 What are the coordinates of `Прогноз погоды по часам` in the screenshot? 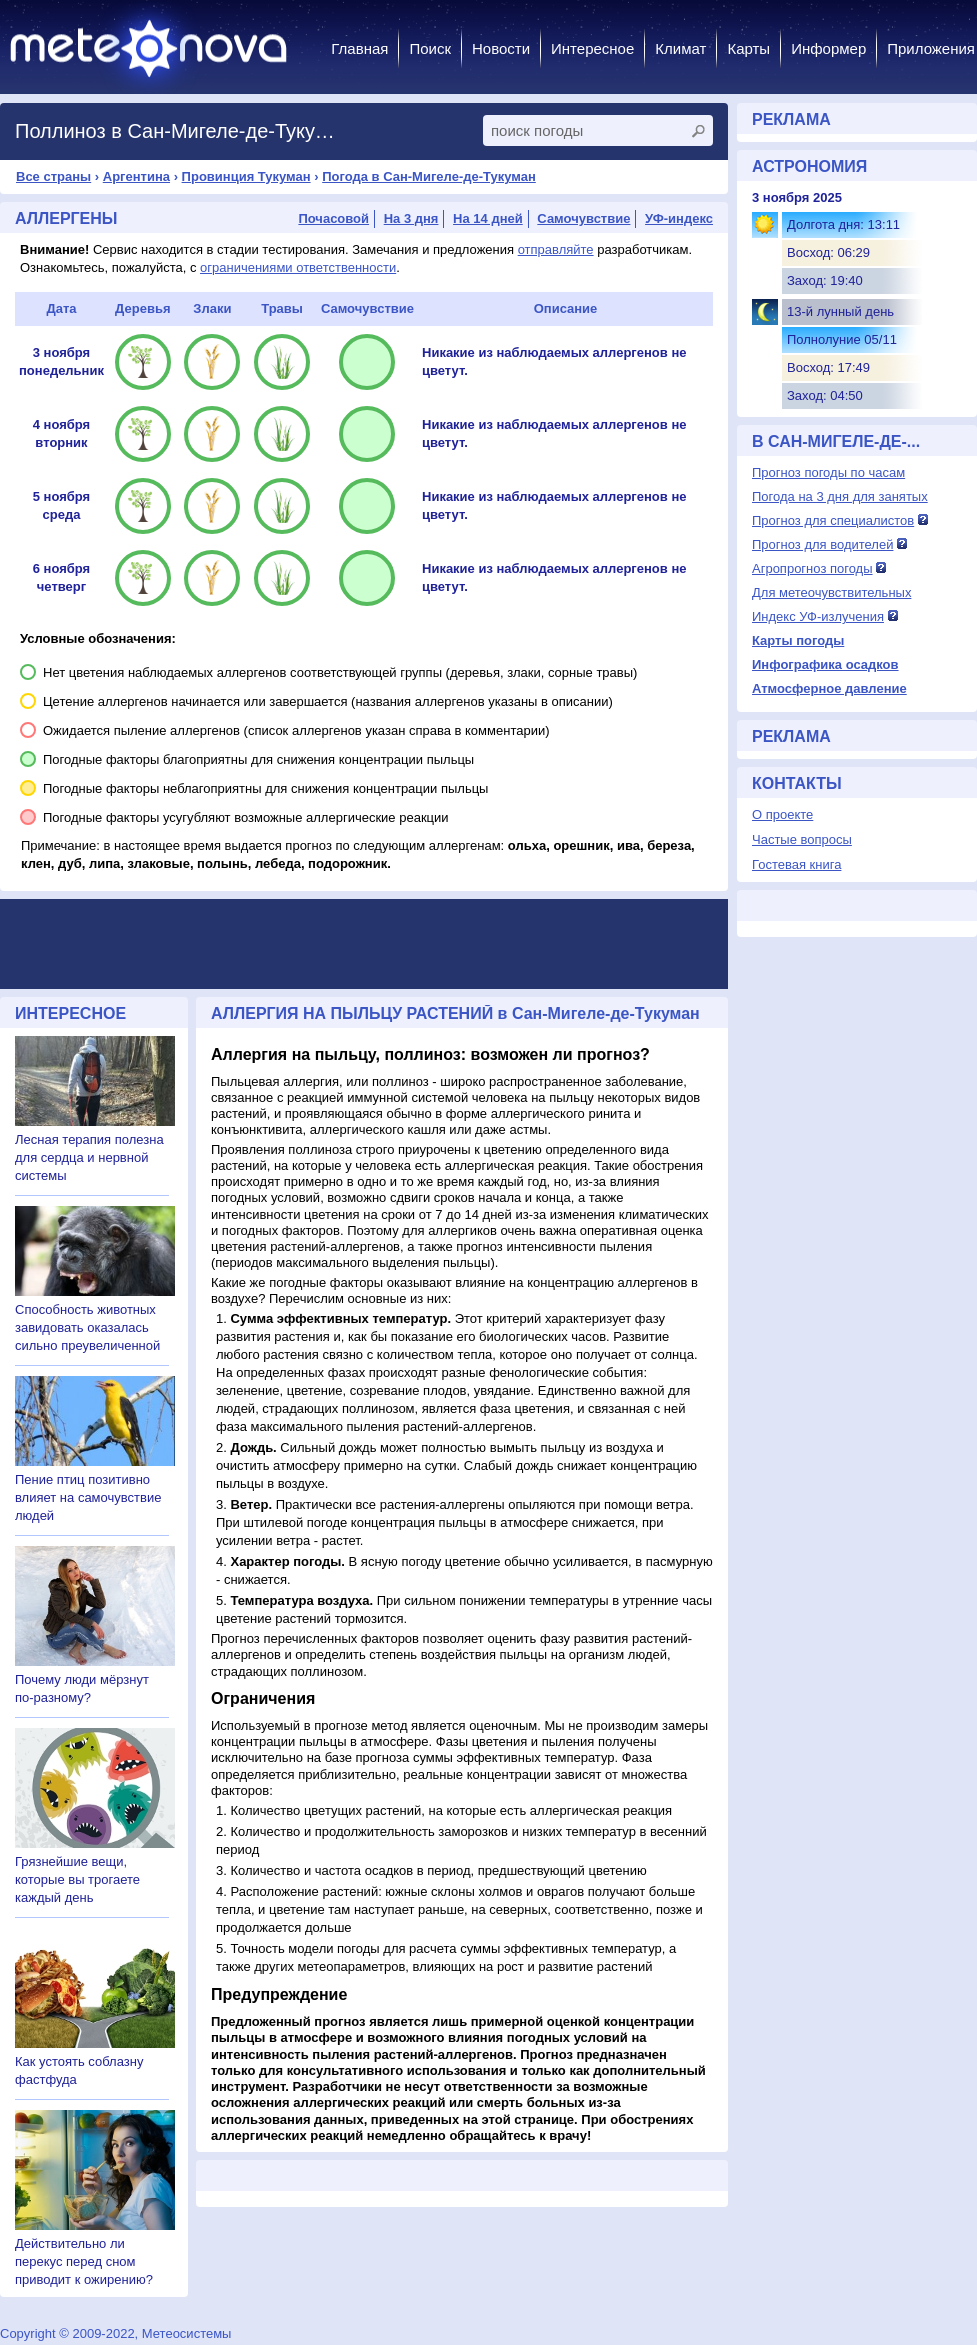 It's located at (828, 472).